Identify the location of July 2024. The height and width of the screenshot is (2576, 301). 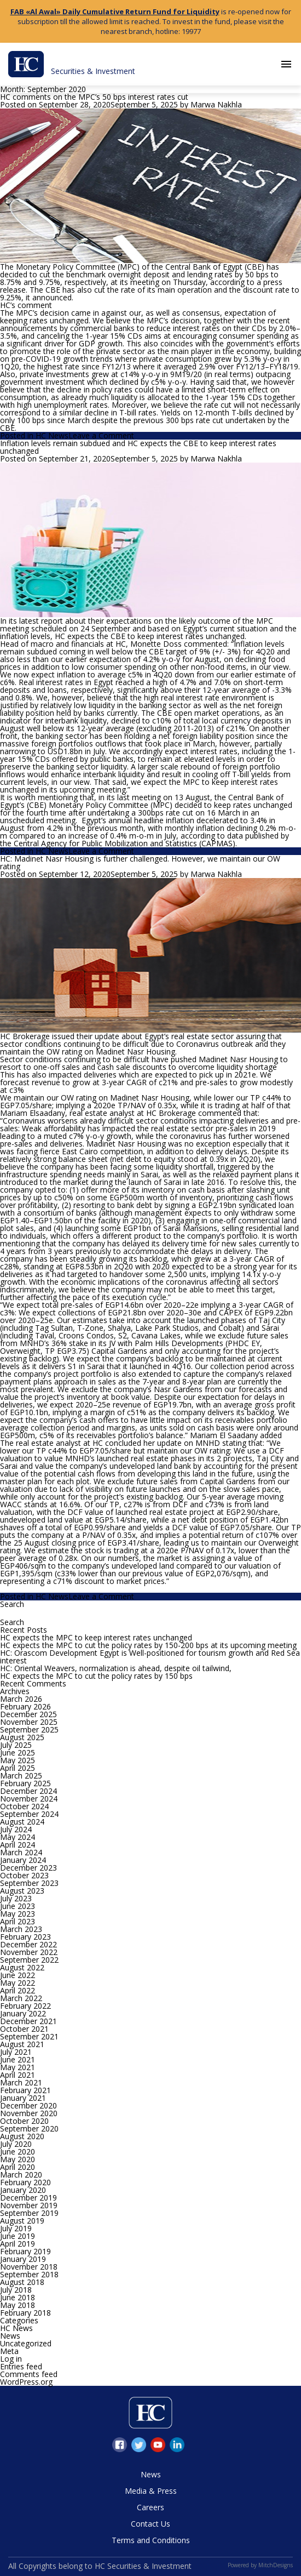
(16, 1829).